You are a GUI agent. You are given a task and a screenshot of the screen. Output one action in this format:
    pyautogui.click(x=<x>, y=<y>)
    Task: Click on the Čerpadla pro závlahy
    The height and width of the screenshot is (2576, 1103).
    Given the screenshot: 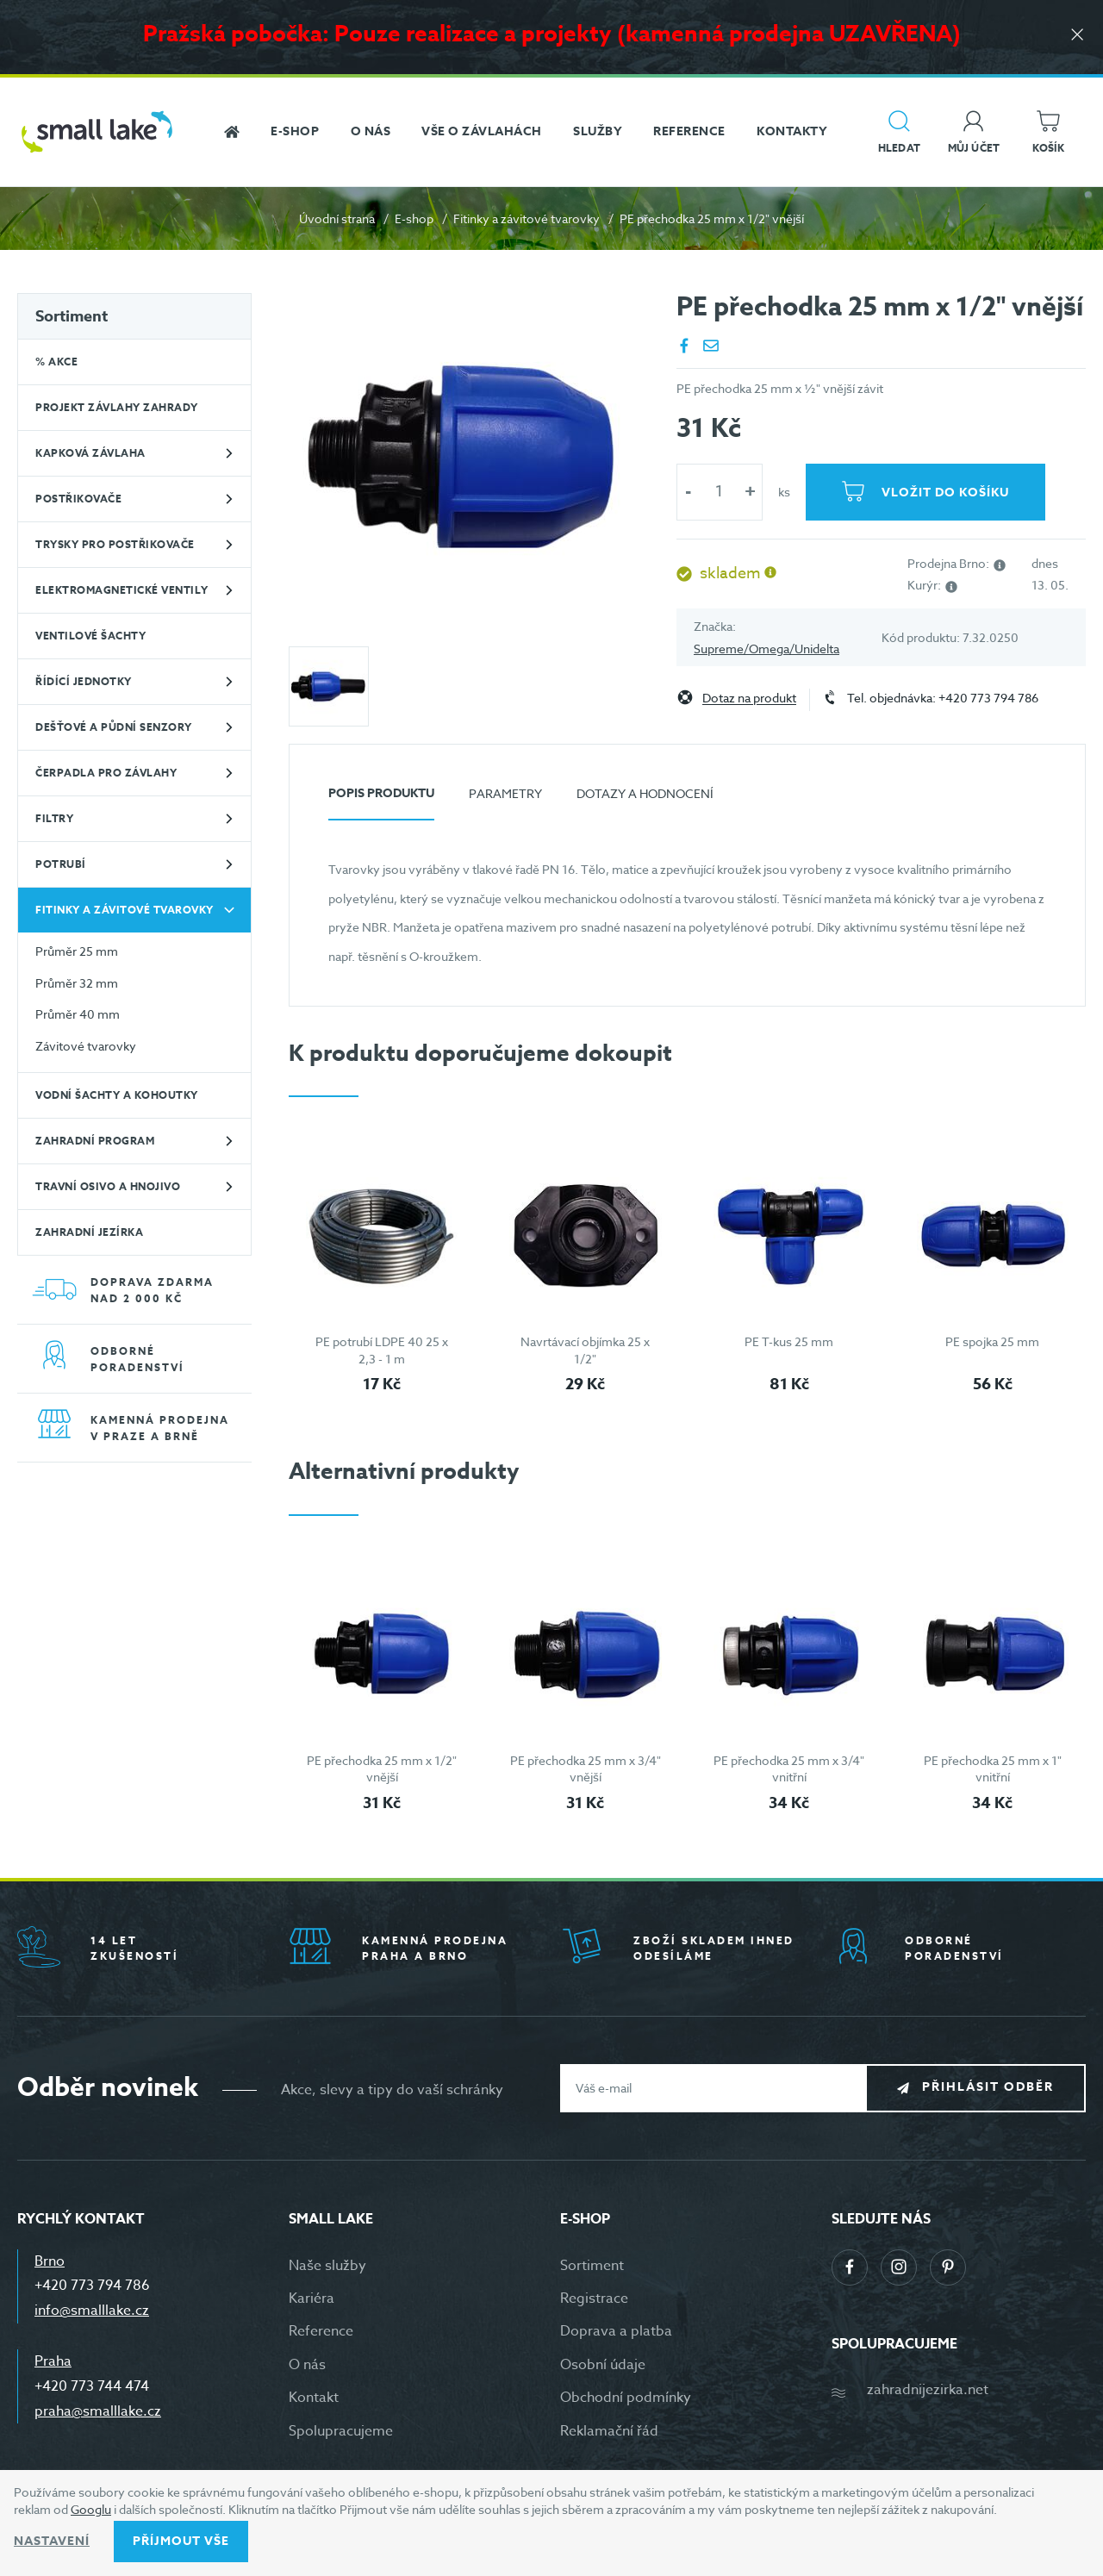 What is the action you would take?
    pyautogui.click(x=106, y=772)
    